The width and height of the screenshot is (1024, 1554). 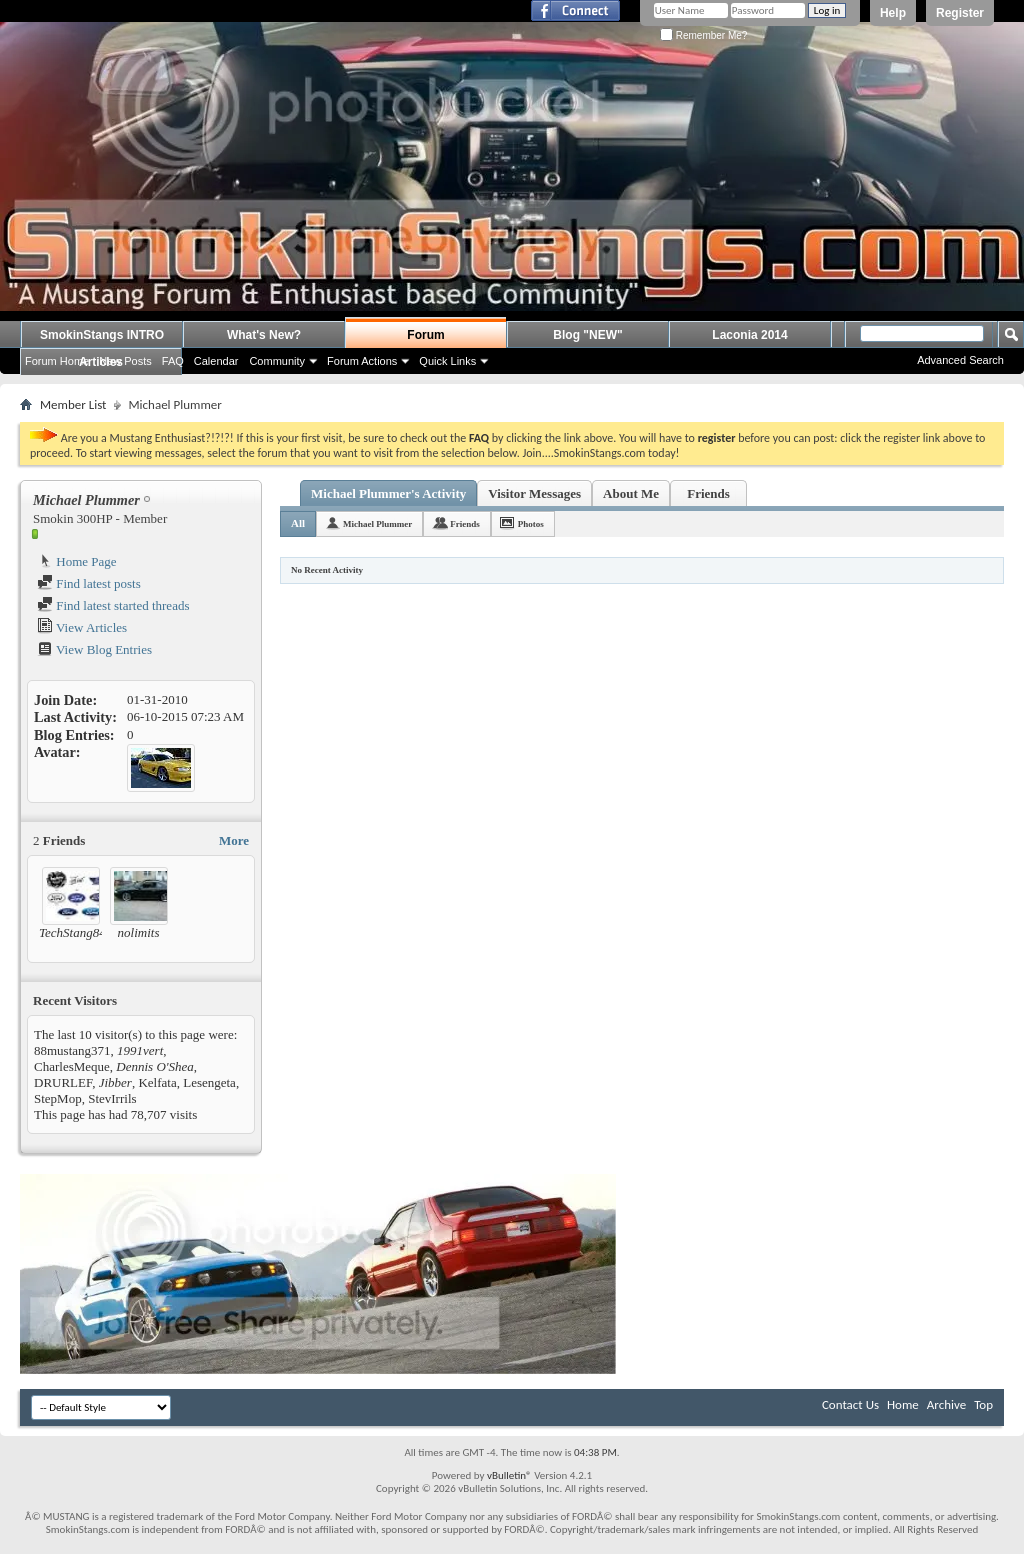 I want to click on Community, so click(x=277, y=361).